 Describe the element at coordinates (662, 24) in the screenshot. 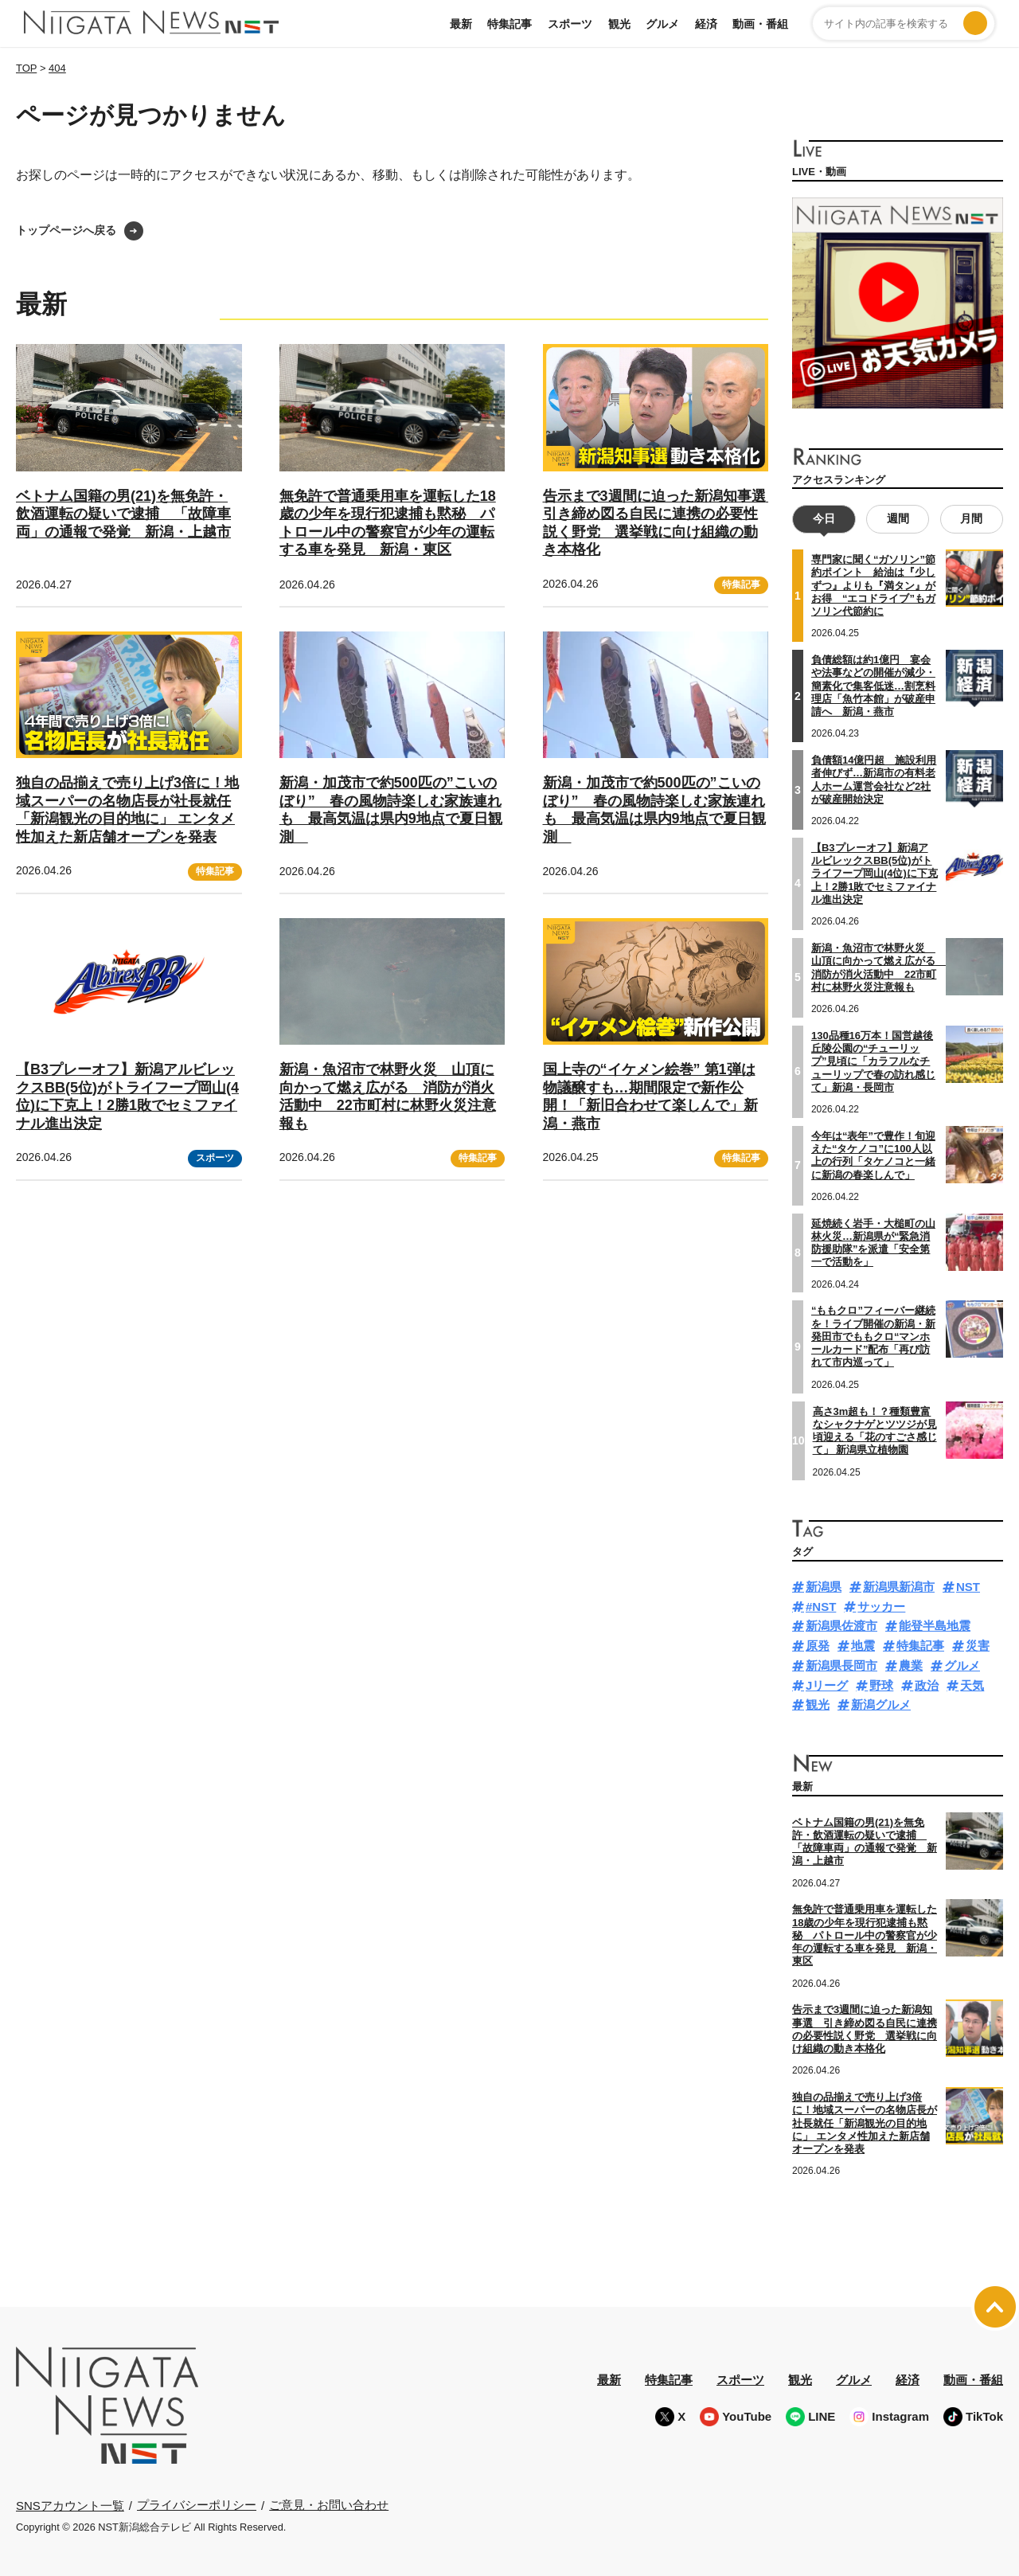

I see `グルメ` at that location.